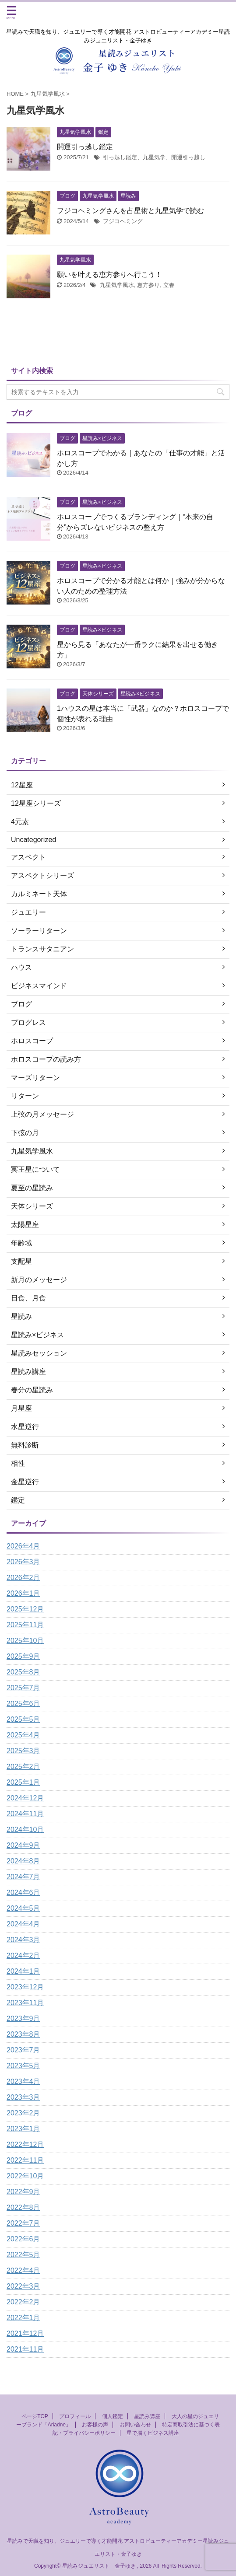  I want to click on 2024年5月, so click(23, 1908).